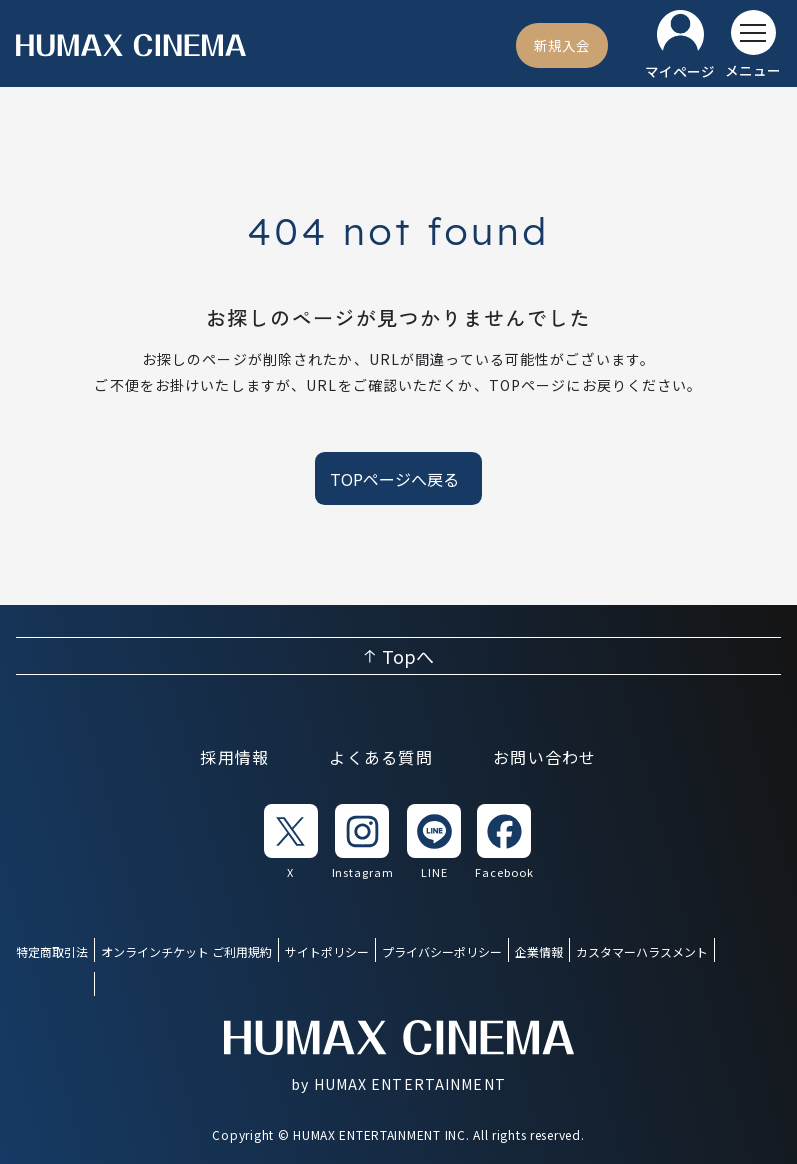 The height and width of the screenshot is (1164, 797). I want to click on サイトポリシー, so click(327, 951).